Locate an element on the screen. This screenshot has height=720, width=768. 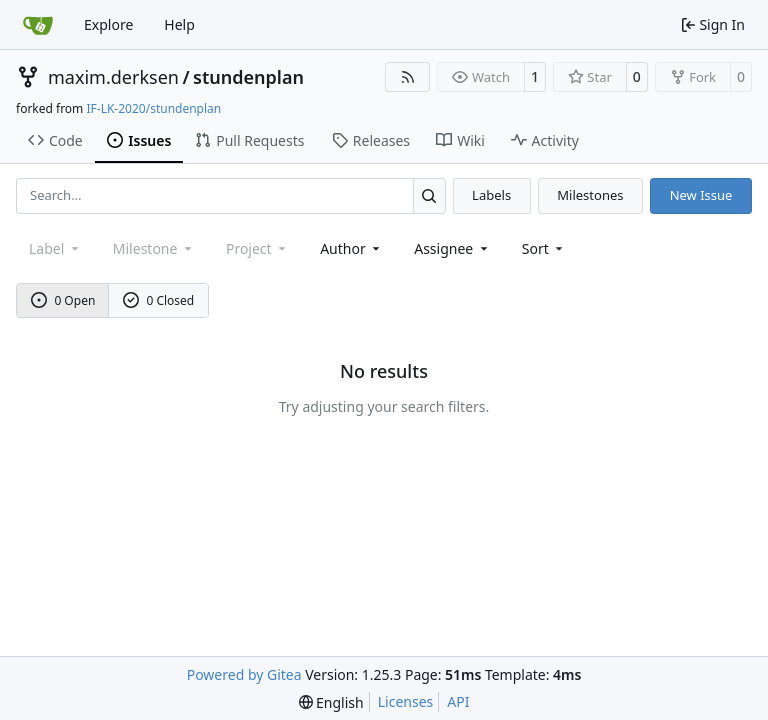
Licenses is located at coordinates (406, 701).